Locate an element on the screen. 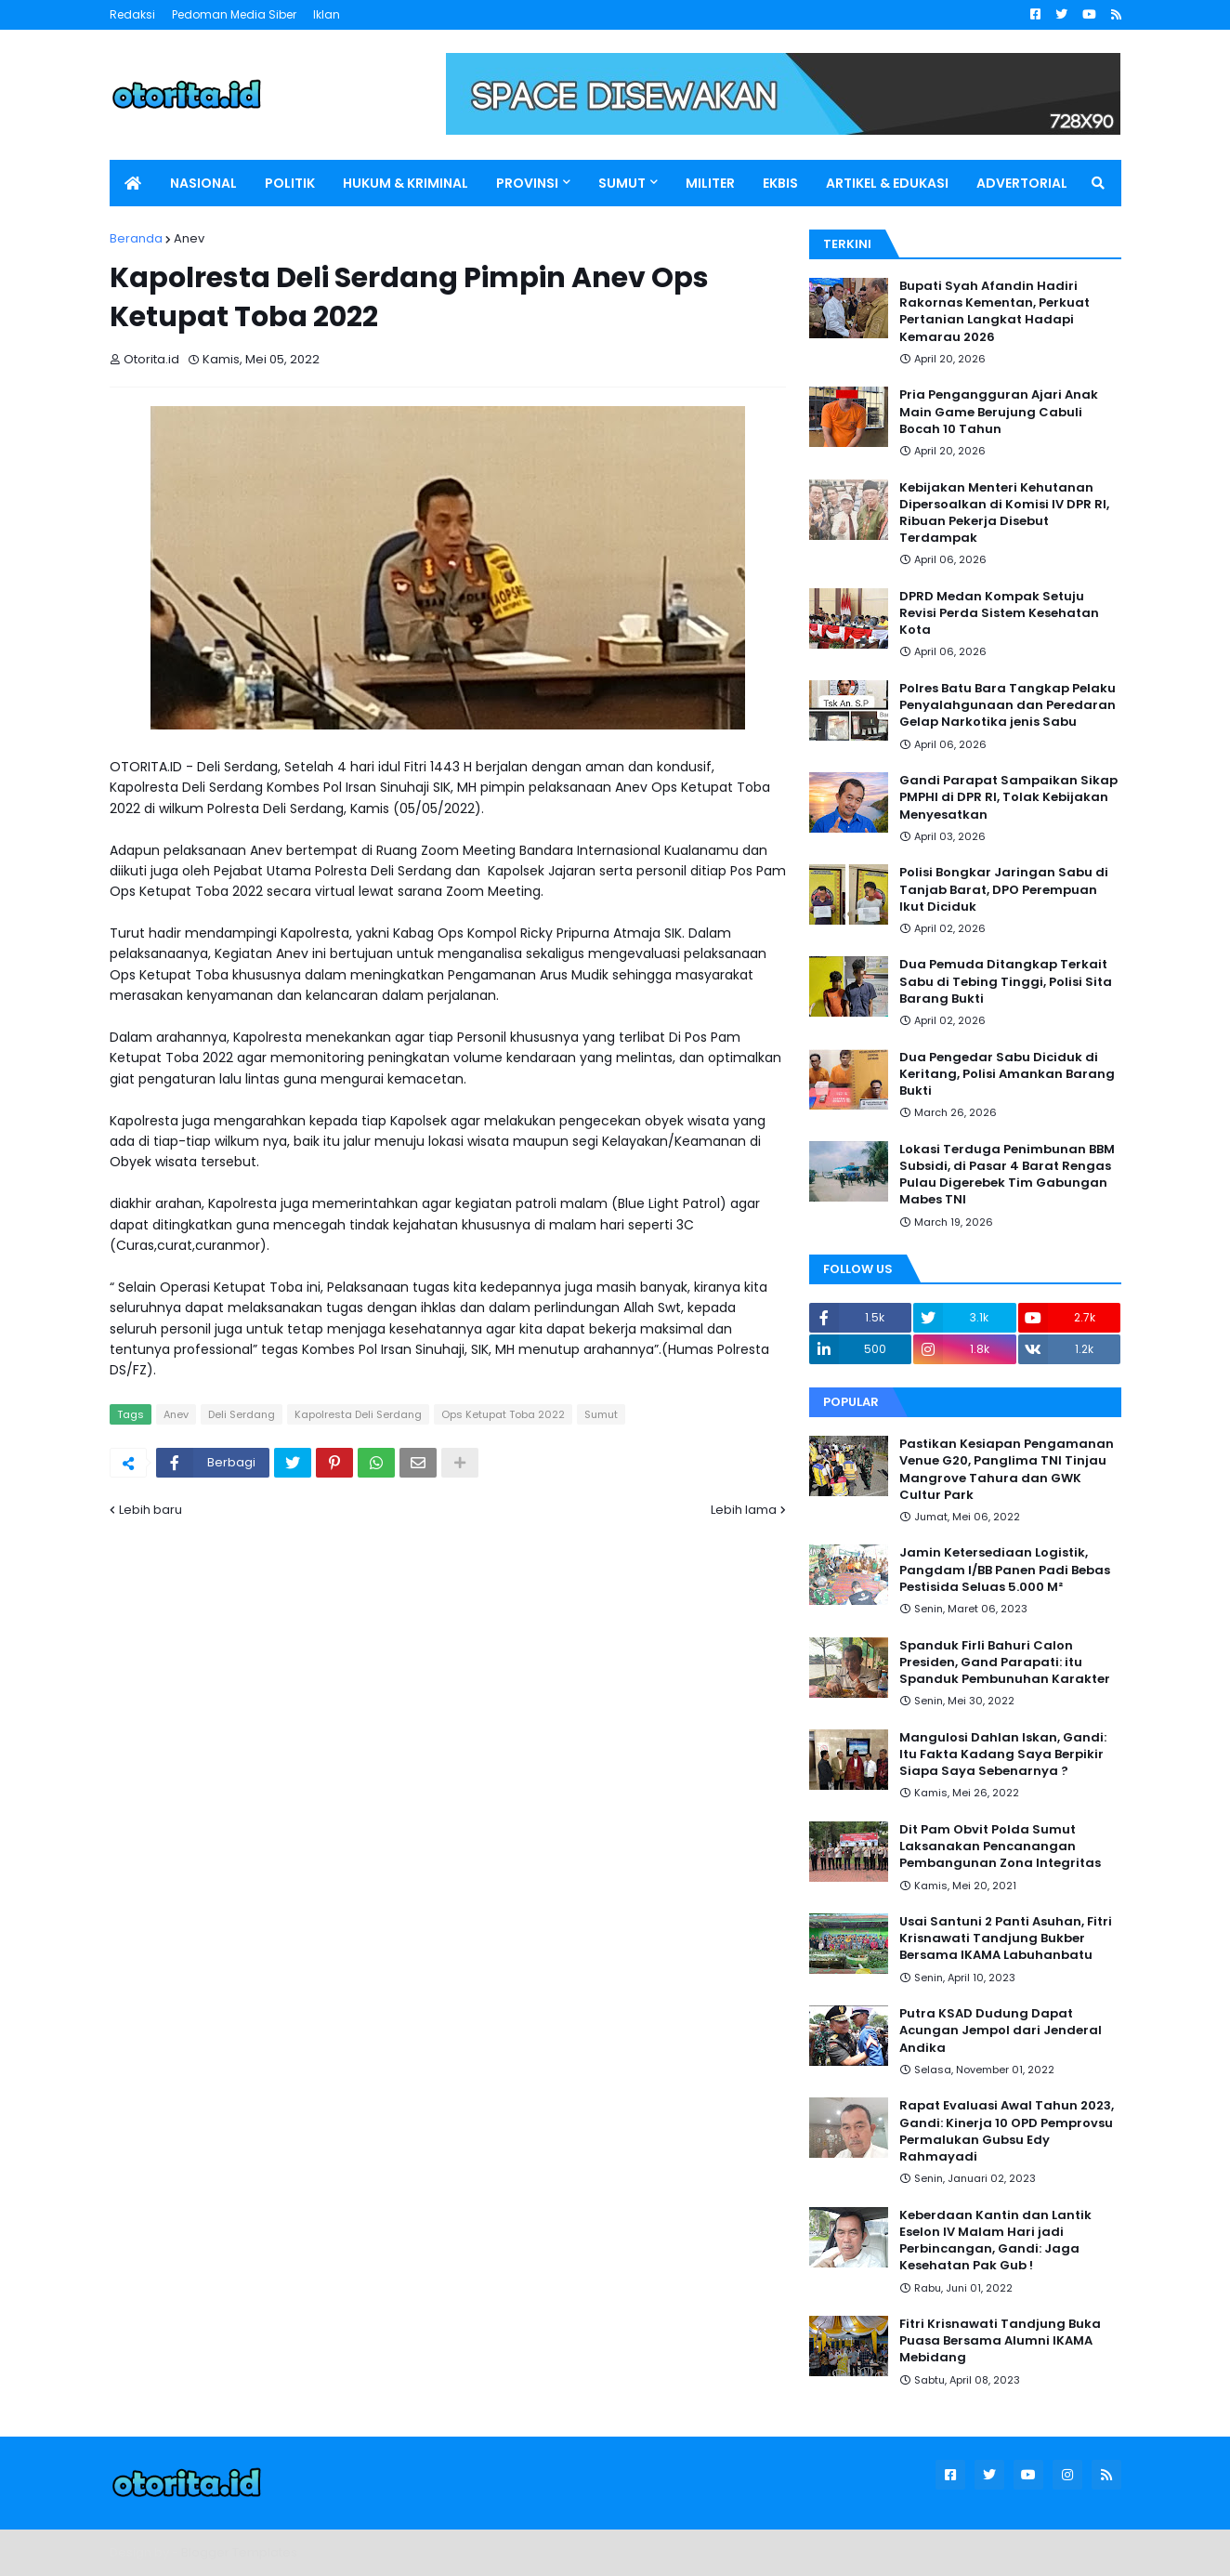 The width and height of the screenshot is (1230, 2576). Sumut is located at coordinates (601, 1414).